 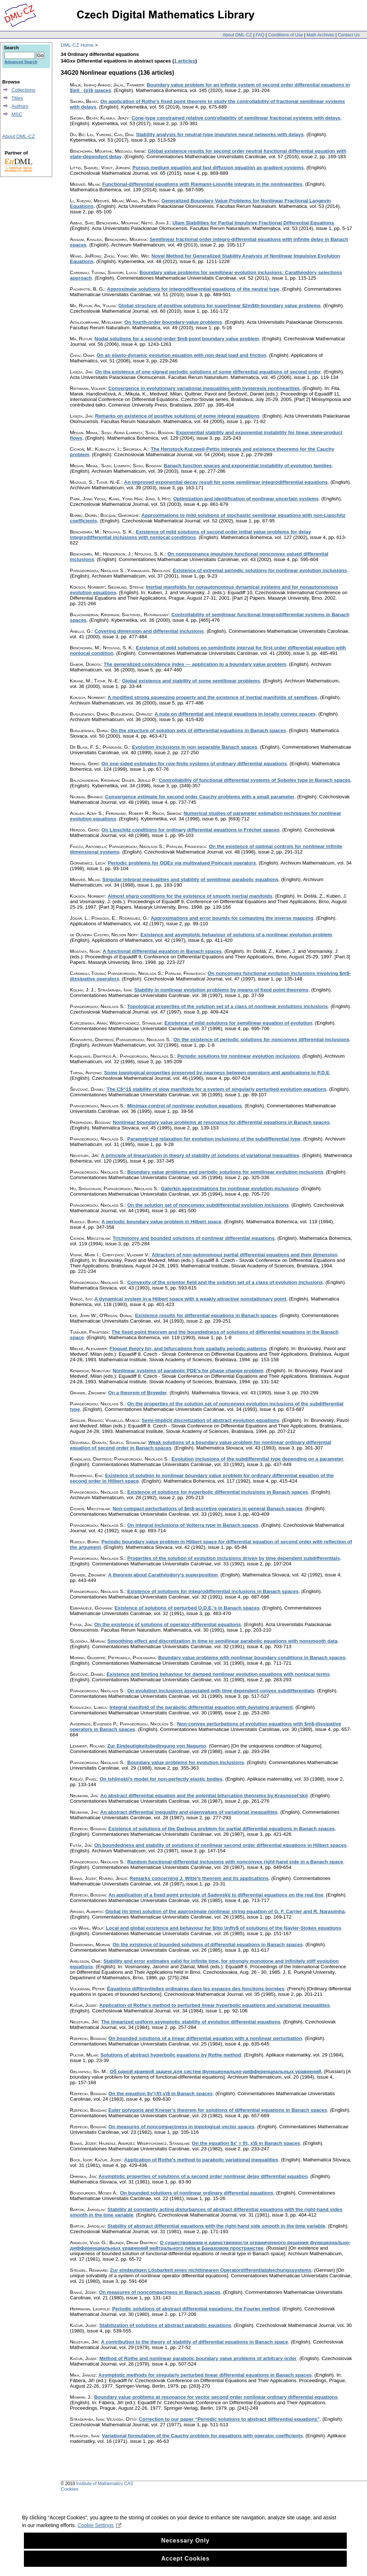 What do you see at coordinates (252, 1657) in the screenshot?
I see `Boundary value problems with nonlinear boundary conditions in Banach spaces` at bounding box center [252, 1657].